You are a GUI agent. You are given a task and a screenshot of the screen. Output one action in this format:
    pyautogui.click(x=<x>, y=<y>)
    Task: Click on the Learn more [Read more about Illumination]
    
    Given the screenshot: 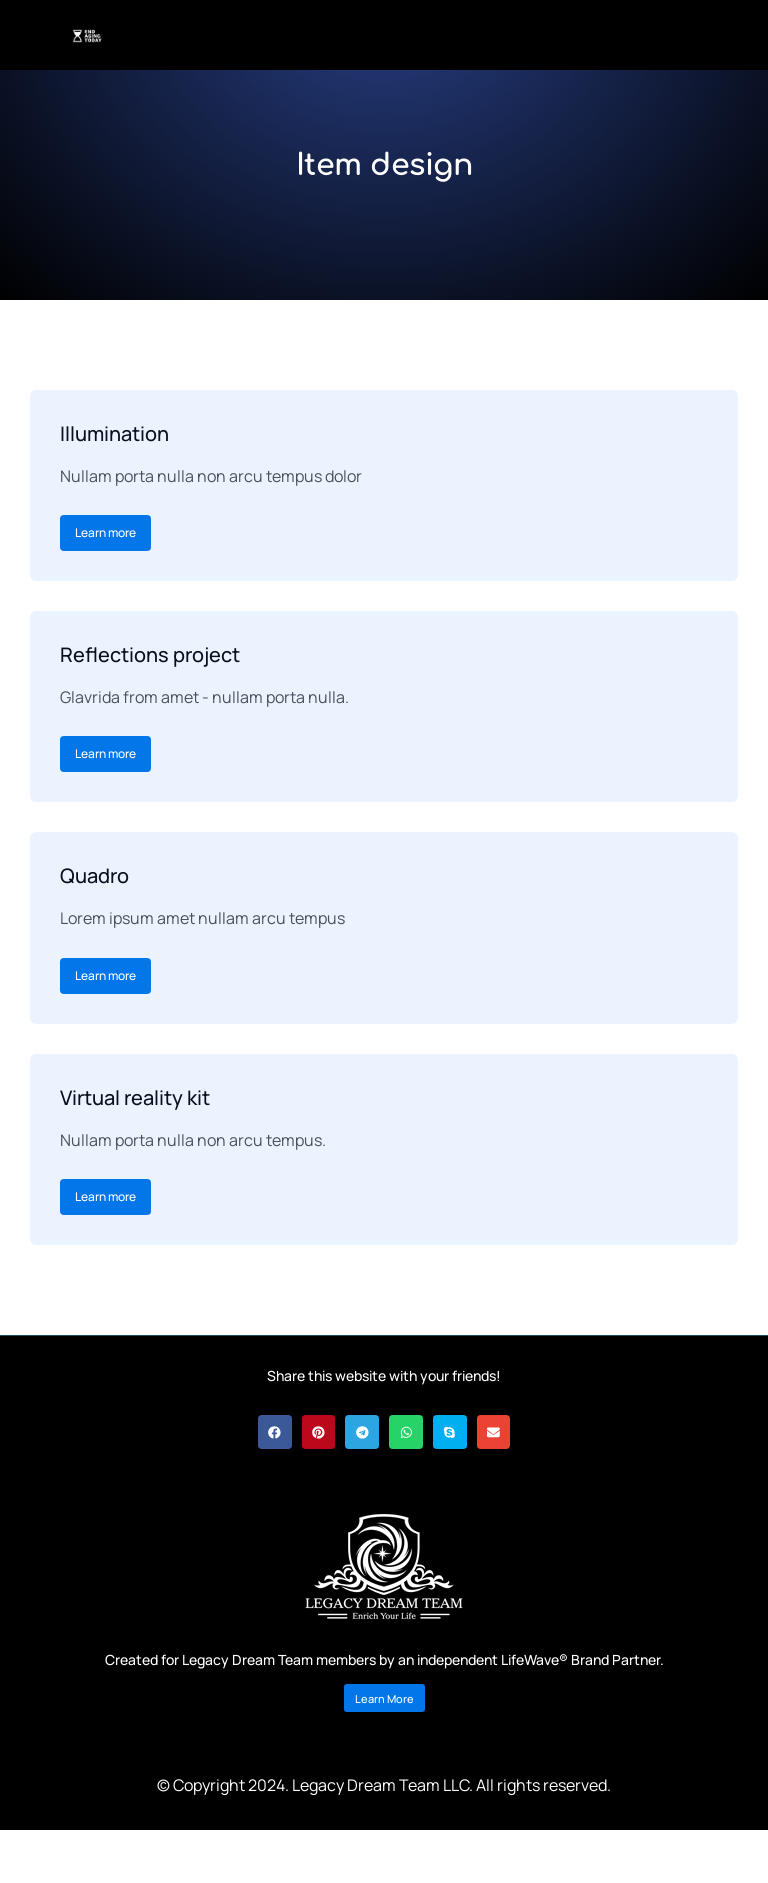 What is the action you would take?
    pyautogui.click(x=105, y=532)
    